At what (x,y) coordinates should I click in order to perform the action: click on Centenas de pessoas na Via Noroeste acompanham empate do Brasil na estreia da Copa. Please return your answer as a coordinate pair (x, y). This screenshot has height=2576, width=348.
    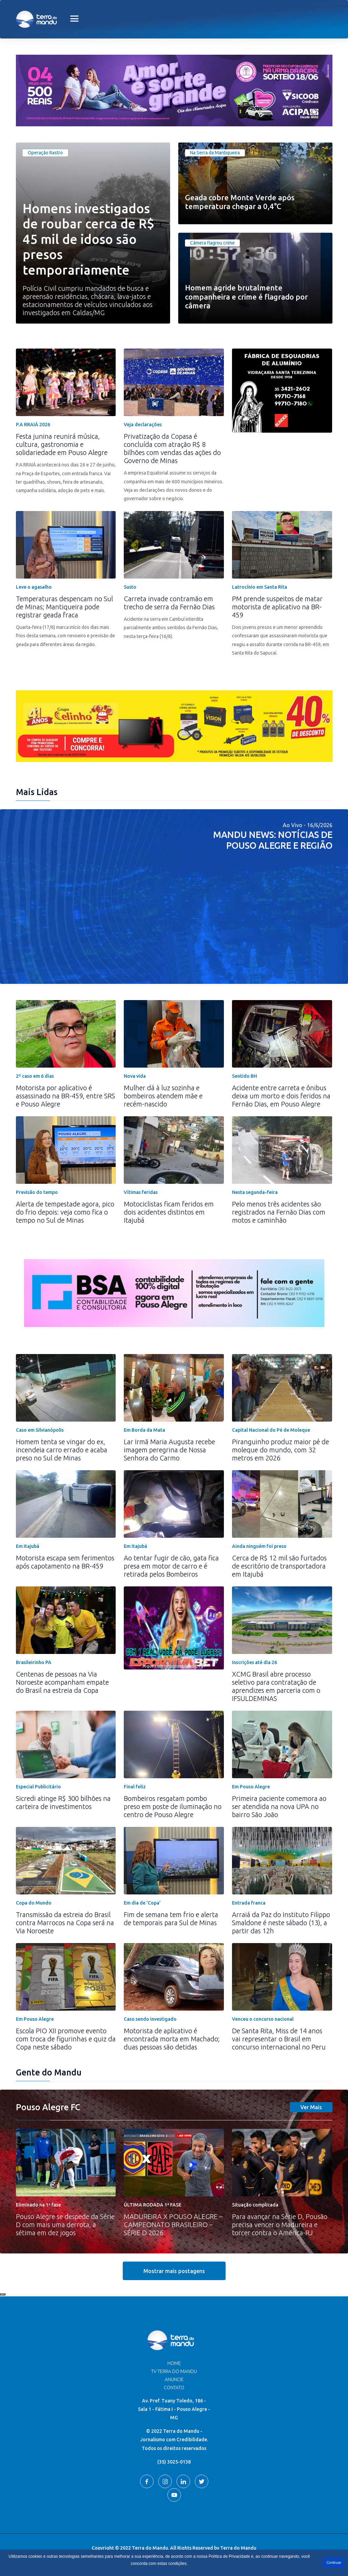
    Looking at the image, I should click on (62, 1682).